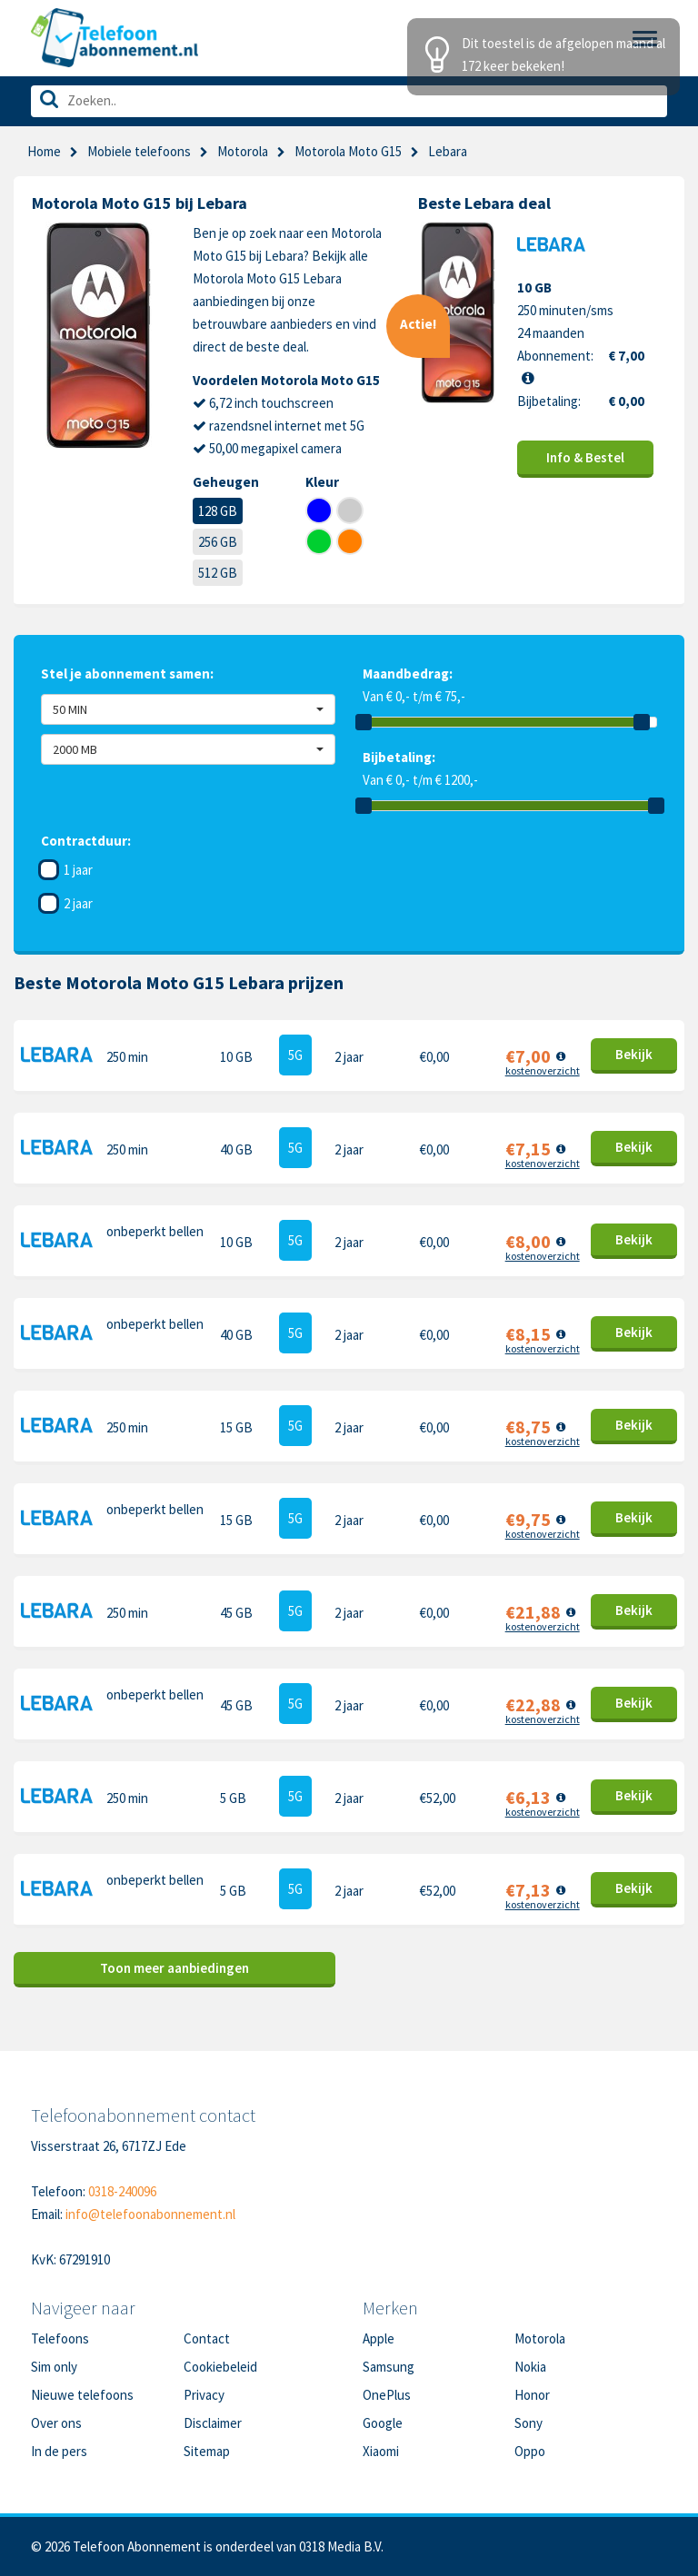 The width and height of the screenshot is (698, 2576). Describe the element at coordinates (348, 151) in the screenshot. I see `Motorola Moto G15` at that location.